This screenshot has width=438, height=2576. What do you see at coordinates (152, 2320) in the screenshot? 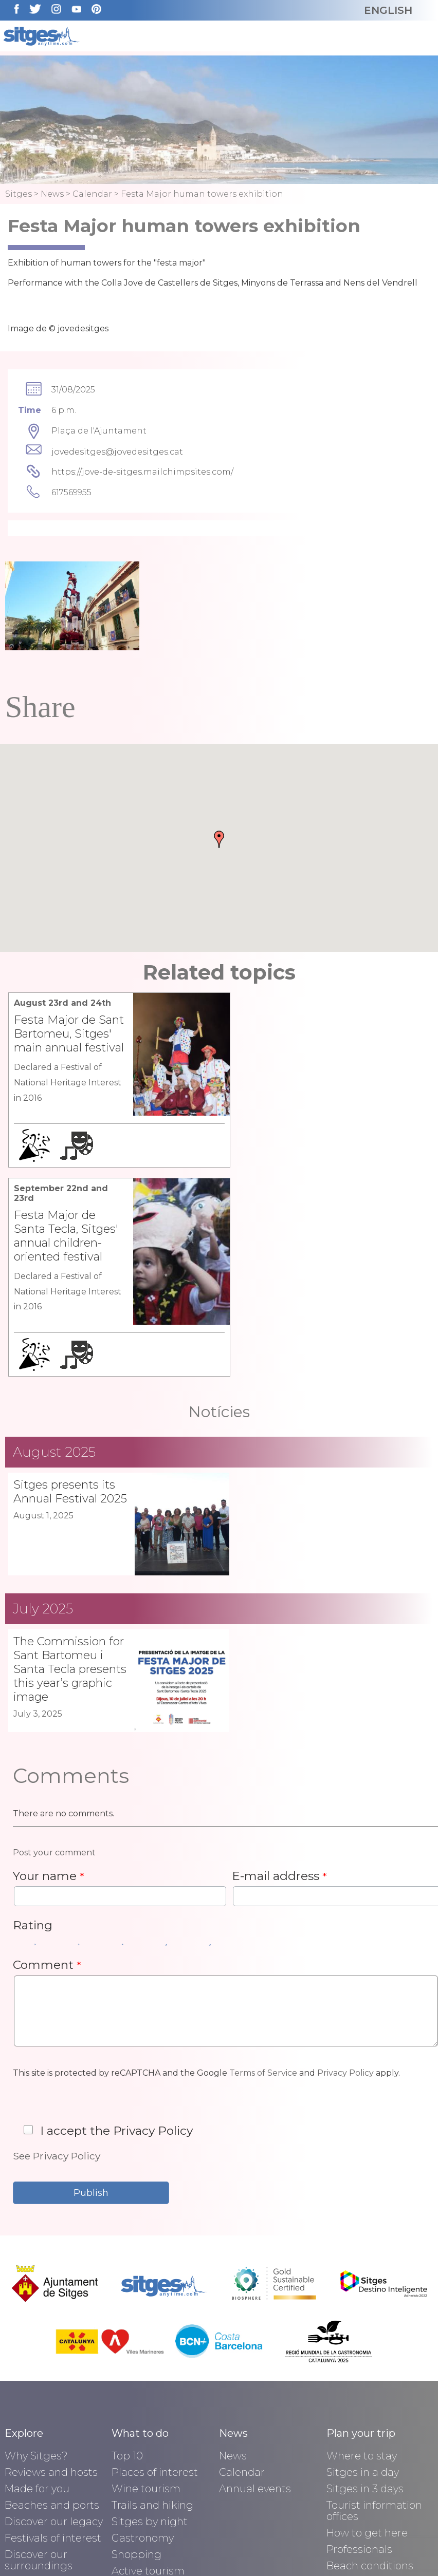
I see `Trails and hiking` at bounding box center [152, 2320].